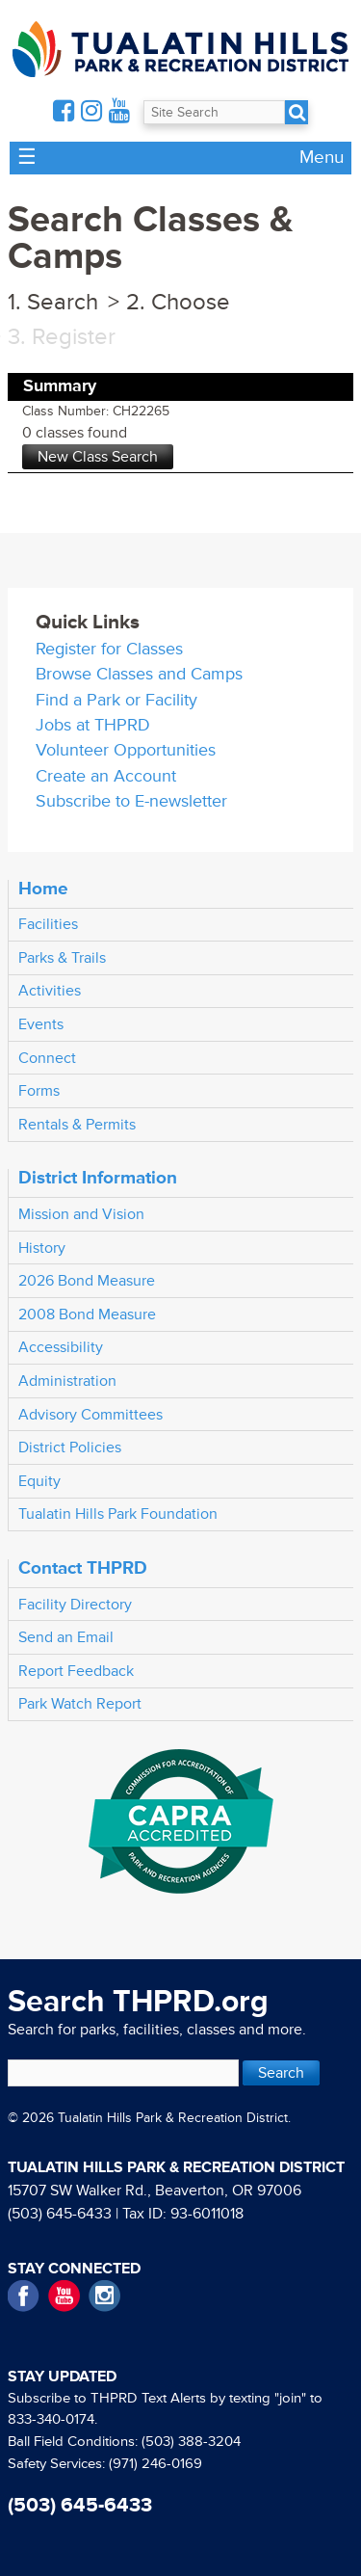  Describe the element at coordinates (116, 700) in the screenshot. I see `Find a Park or Facility` at that location.